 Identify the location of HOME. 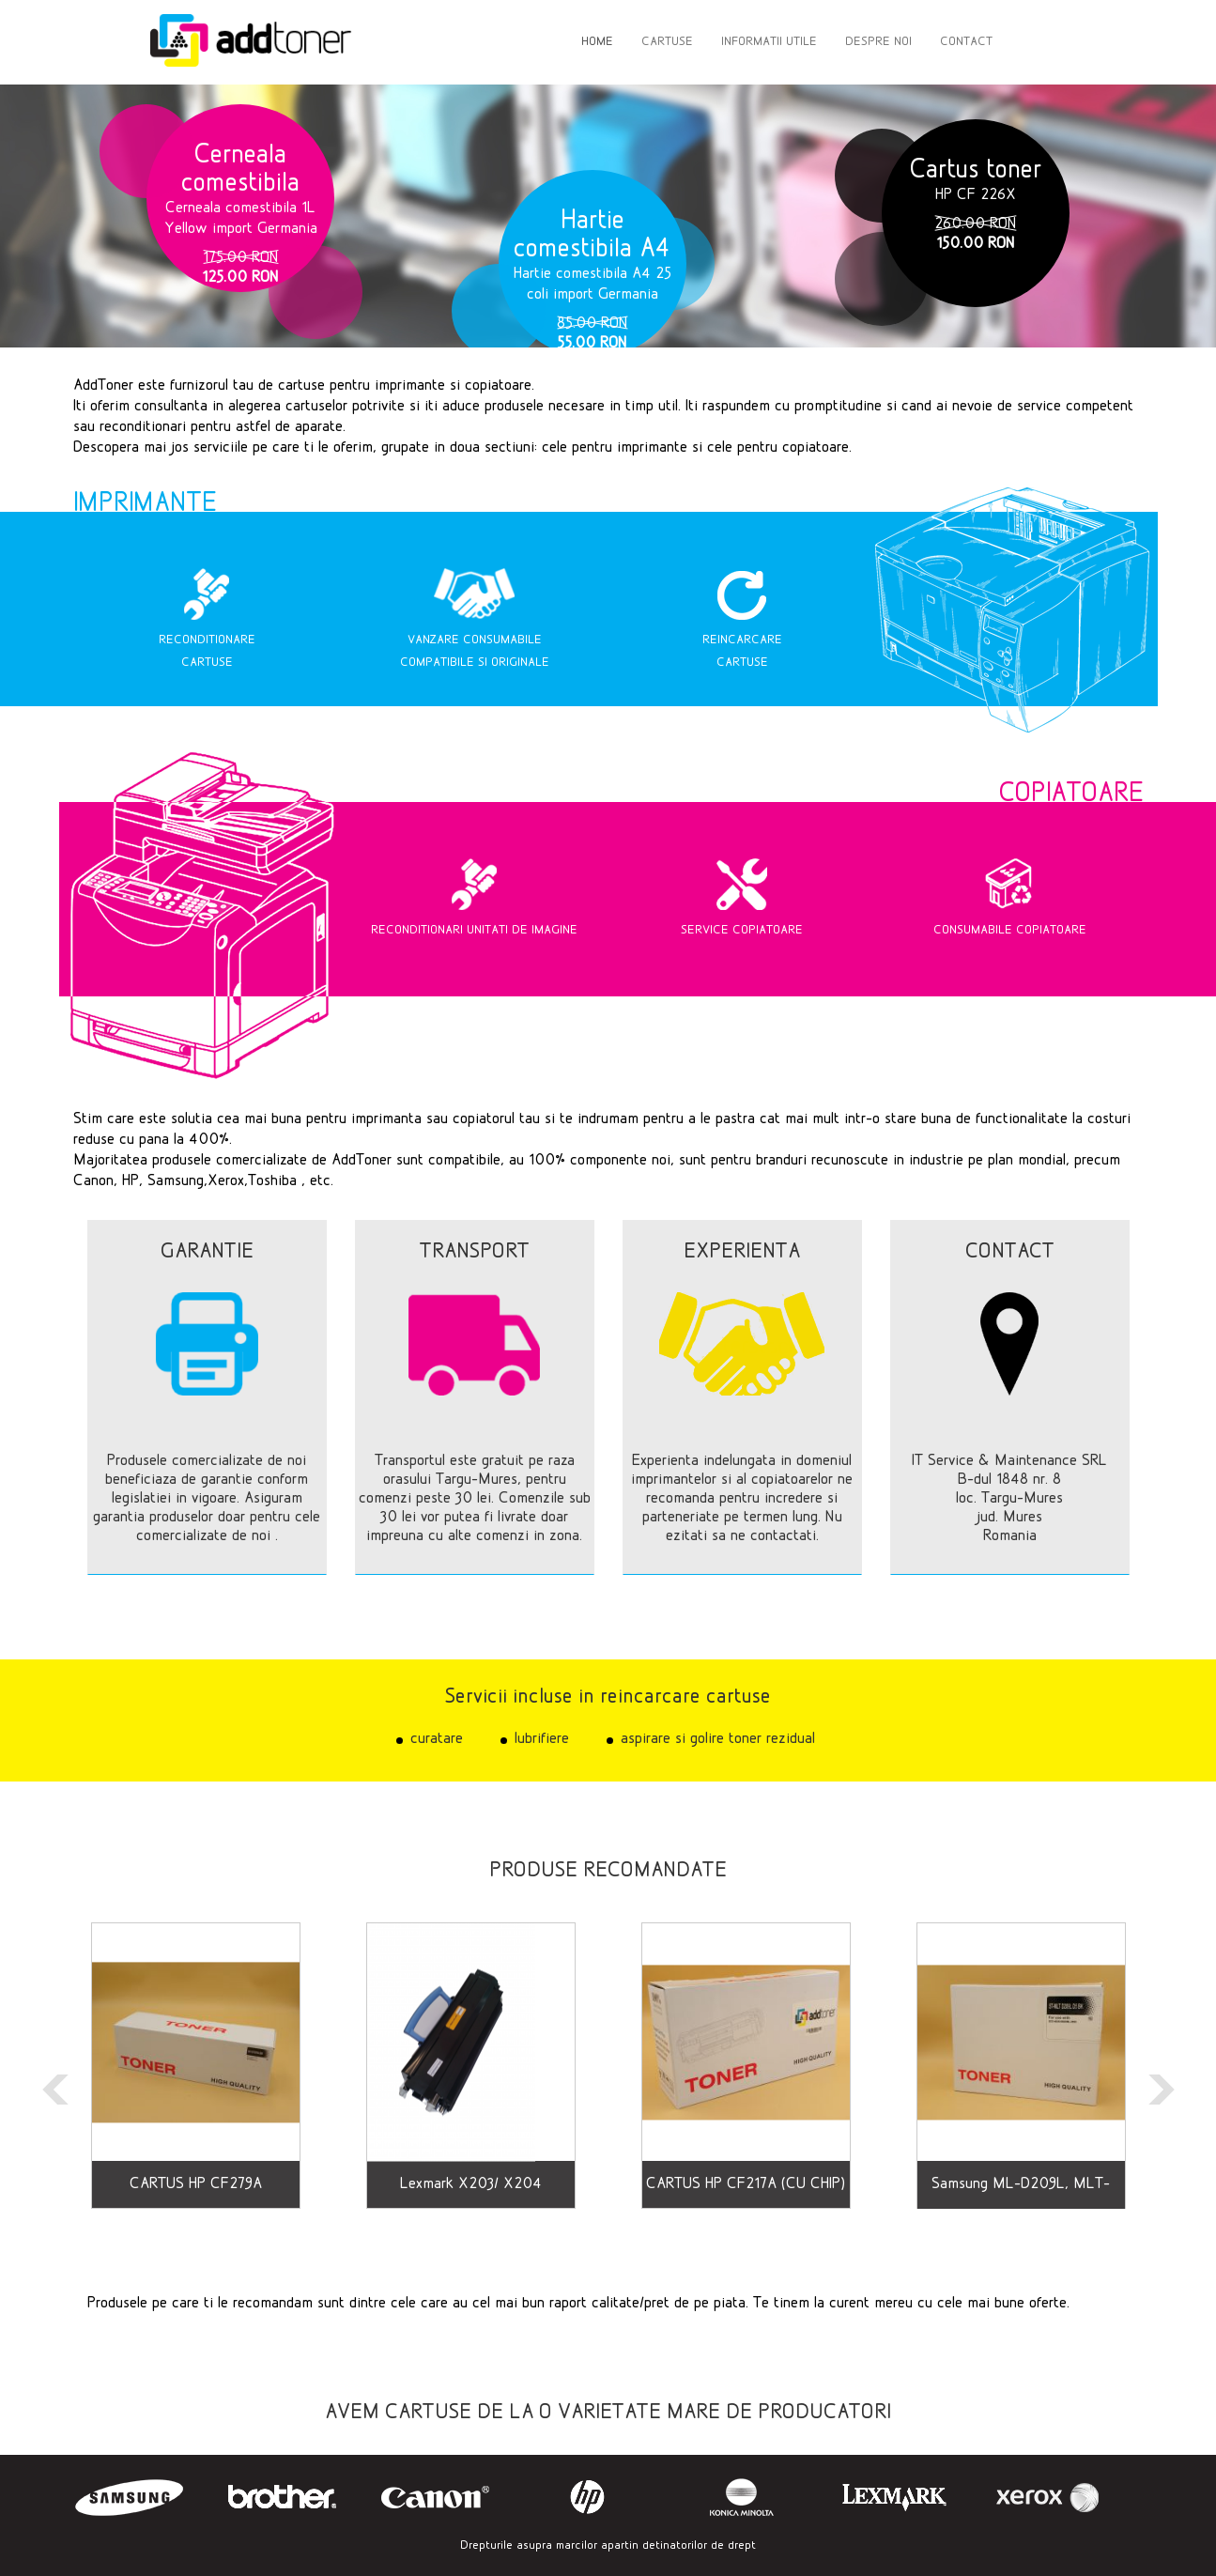
(597, 42).